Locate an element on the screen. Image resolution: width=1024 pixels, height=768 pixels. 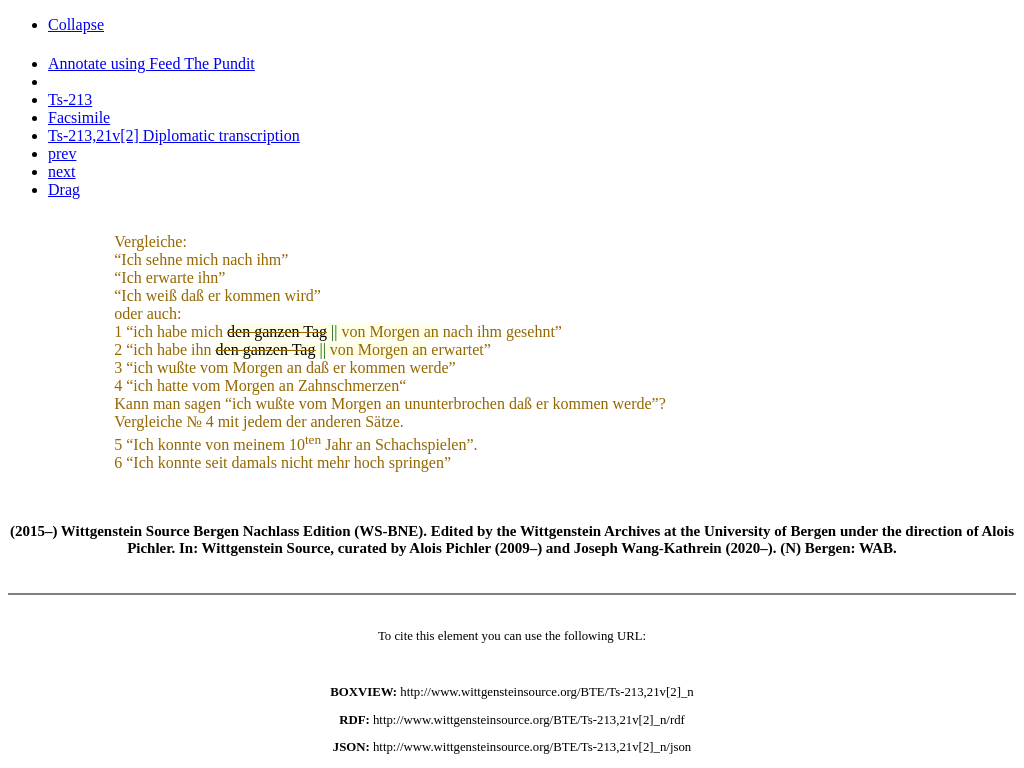
Facsimile is located at coordinates (79, 117).